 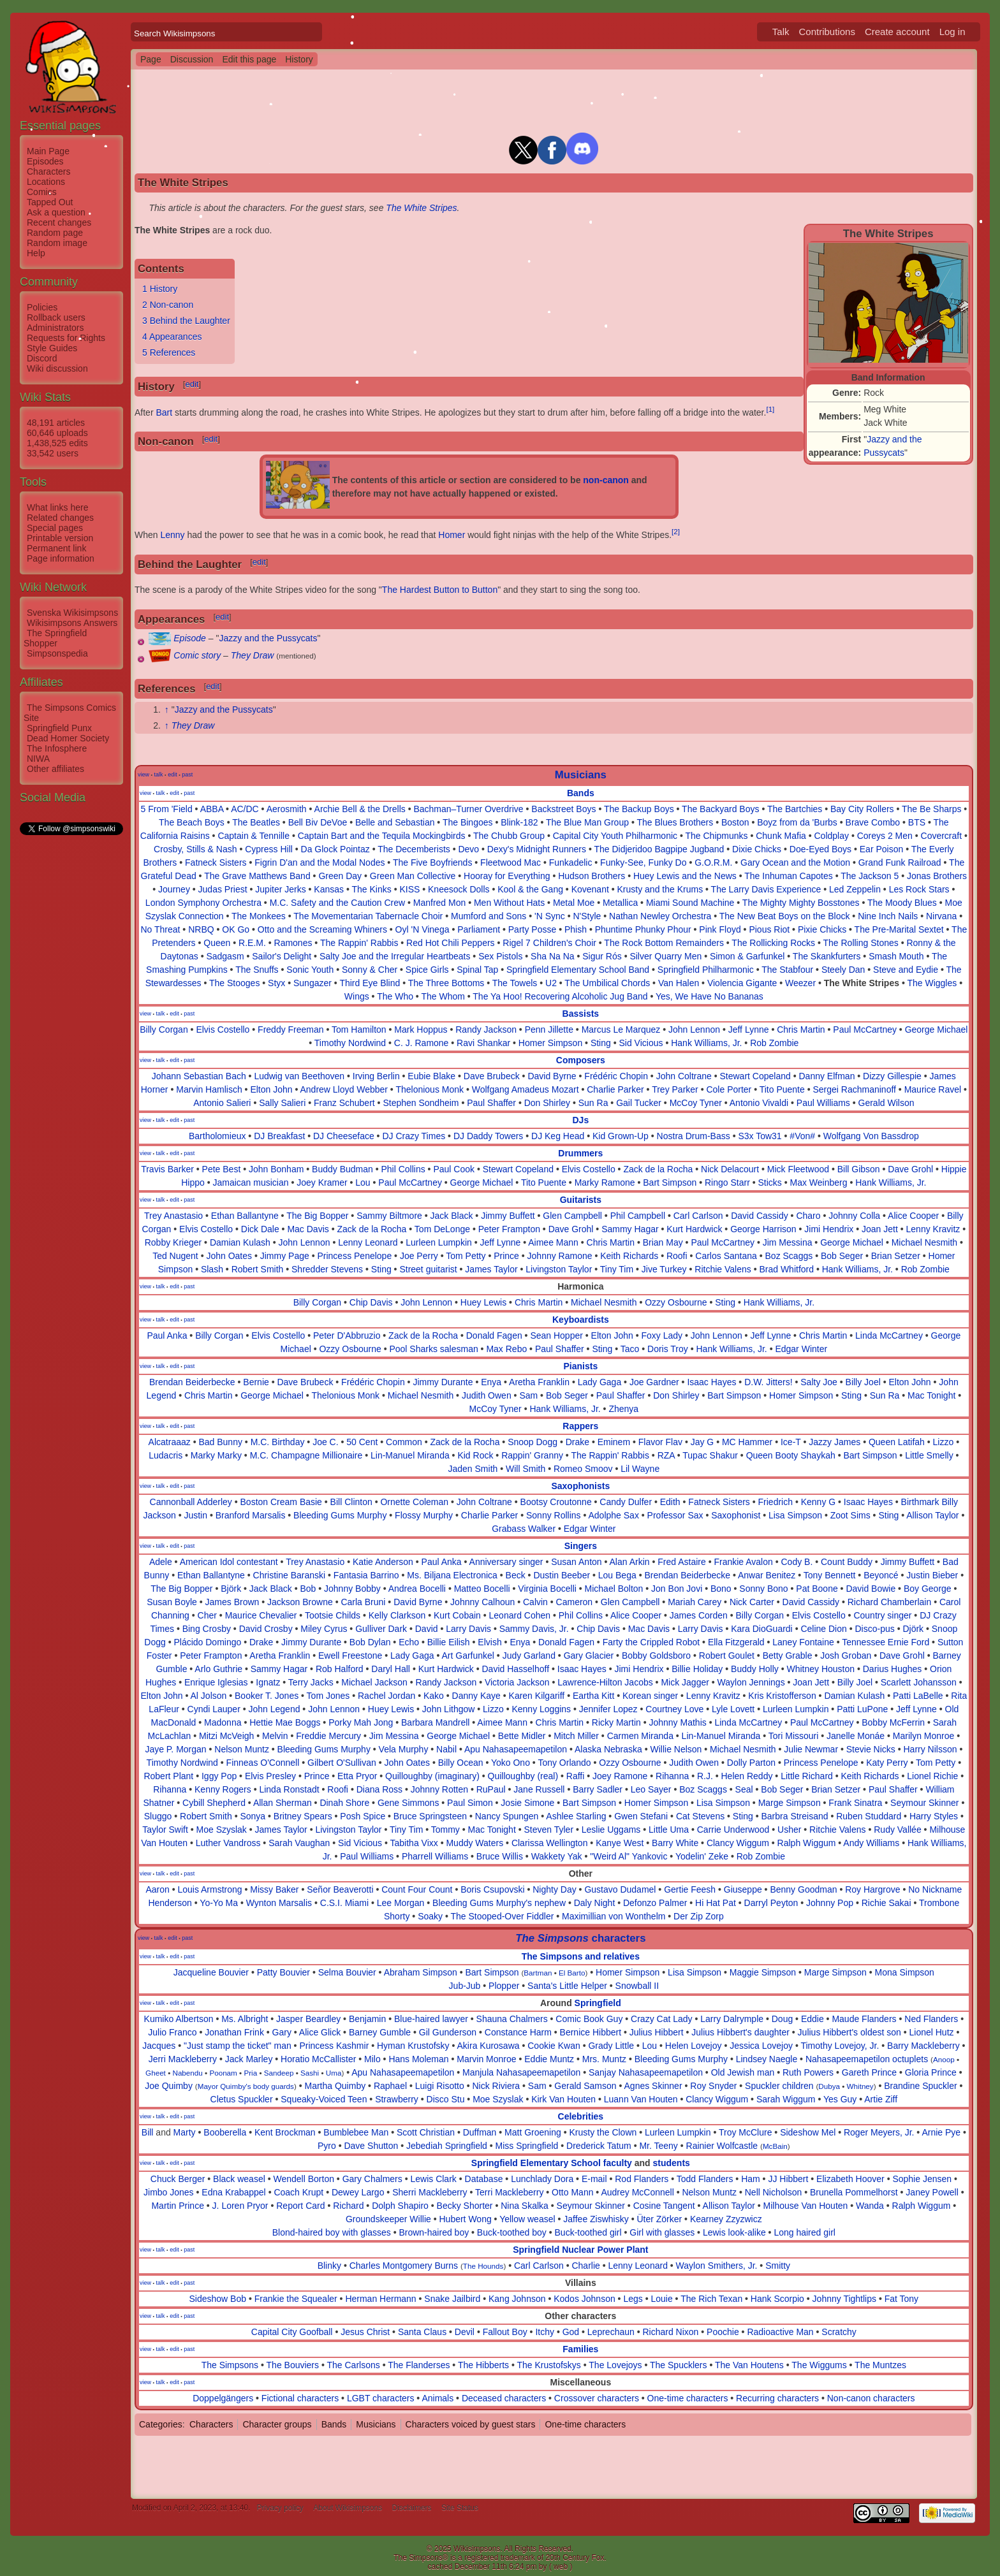 I want to click on Charles Montgomery Burns, so click(x=403, y=2265).